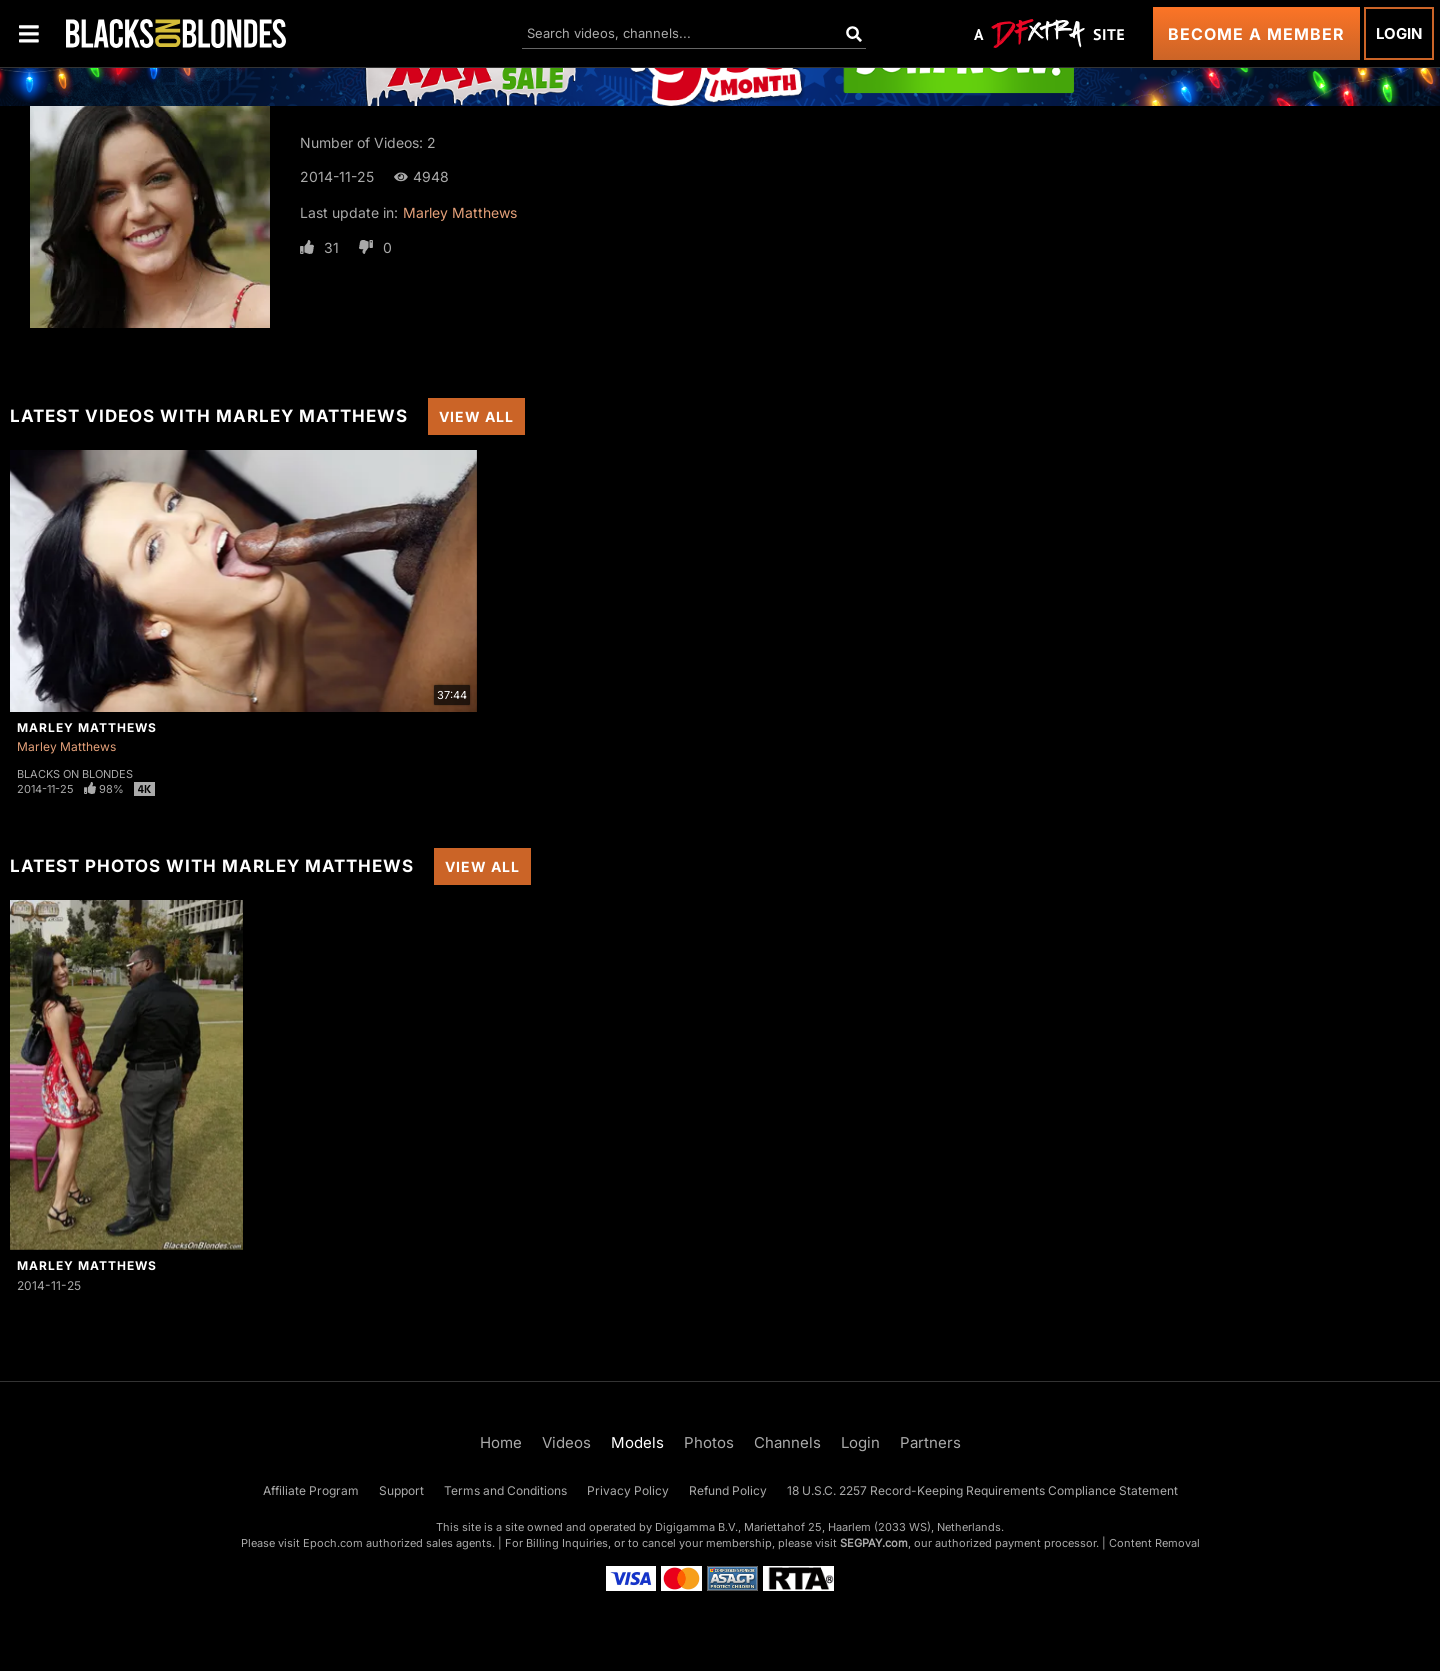  What do you see at coordinates (311, 1490) in the screenshot?
I see `Affiliate Program` at bounding box center [311, 1490].